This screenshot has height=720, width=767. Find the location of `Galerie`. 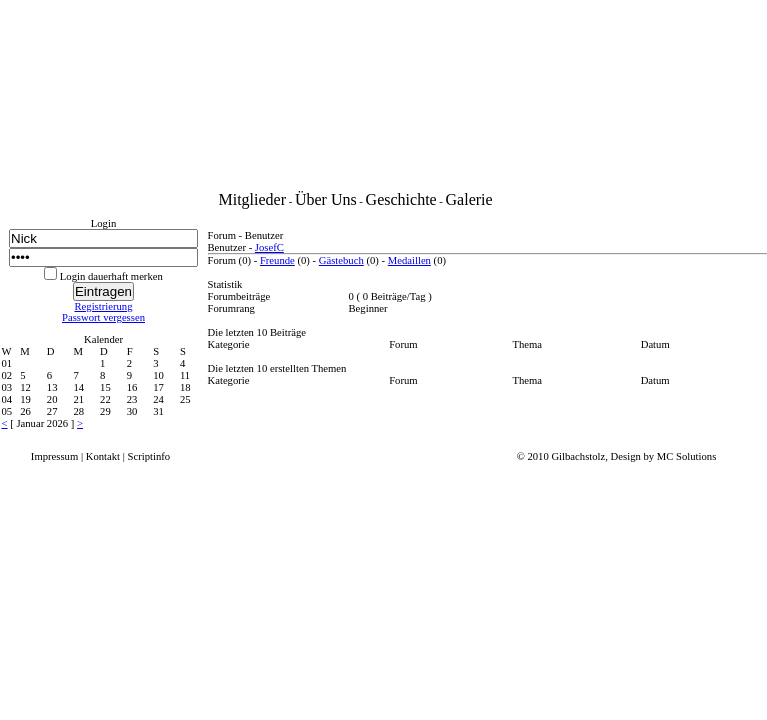

Galerie is located at coordinates (469, 199).